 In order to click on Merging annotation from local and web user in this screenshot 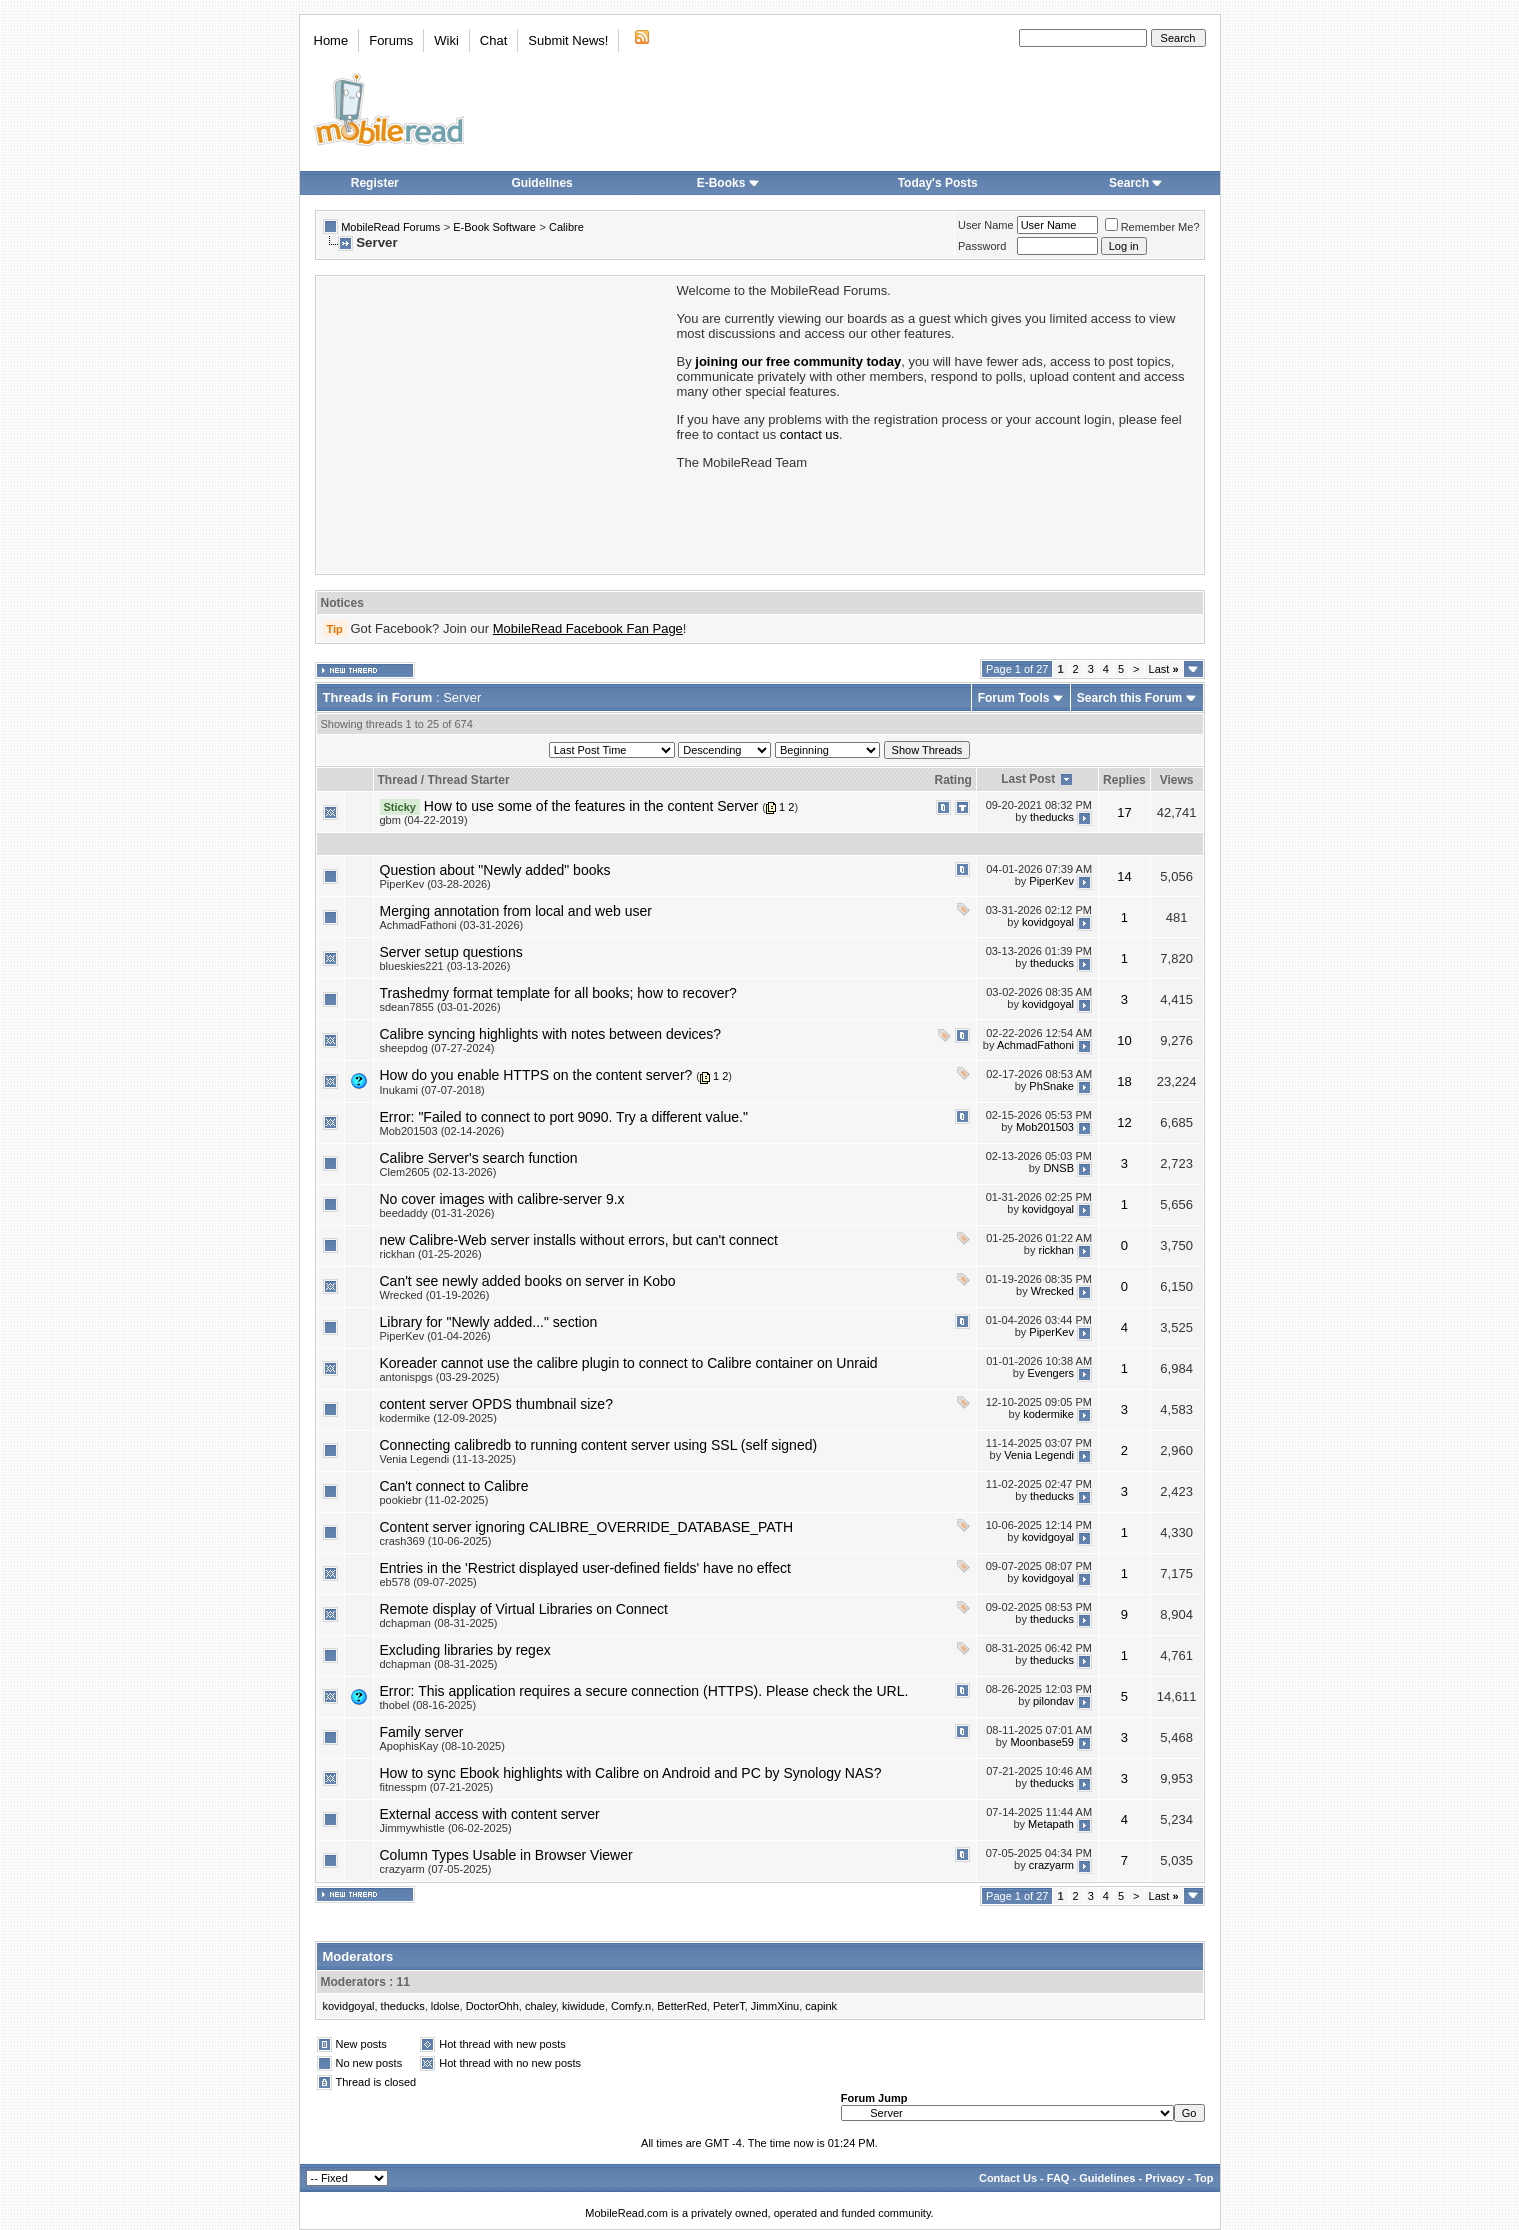, I will do `click(516, 911)`.